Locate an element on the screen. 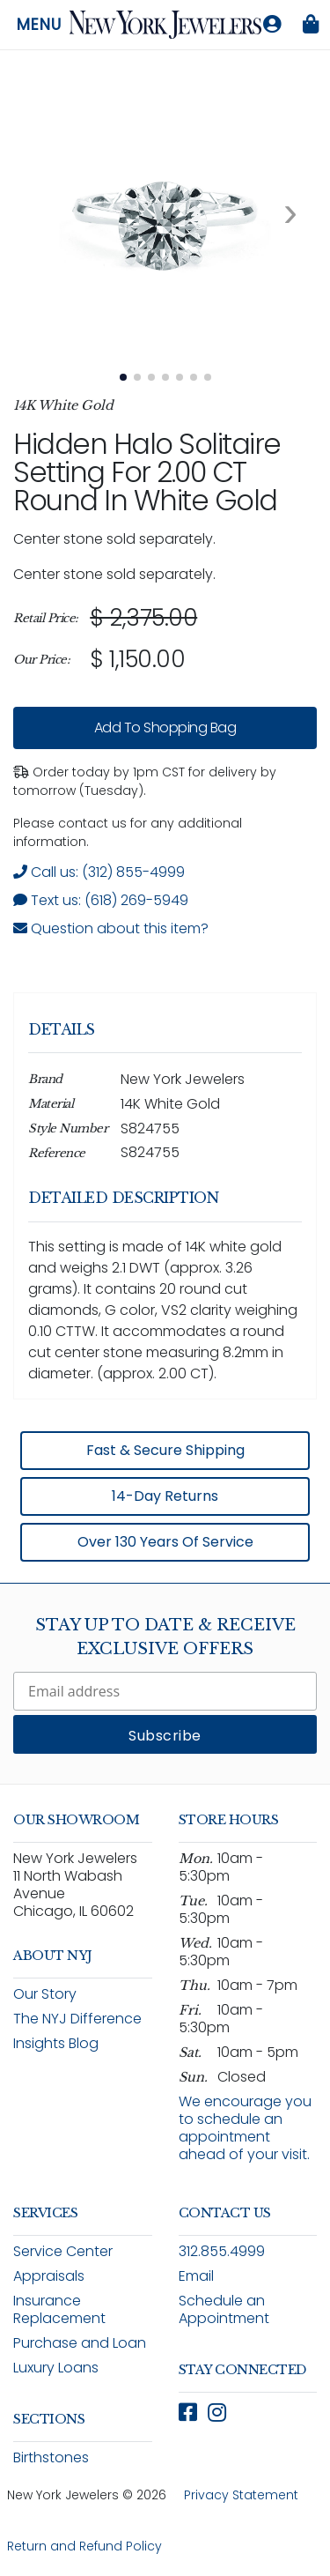  Stay Up To Date & Receive Exclusive Offers is located at coordinates (165, 1637).